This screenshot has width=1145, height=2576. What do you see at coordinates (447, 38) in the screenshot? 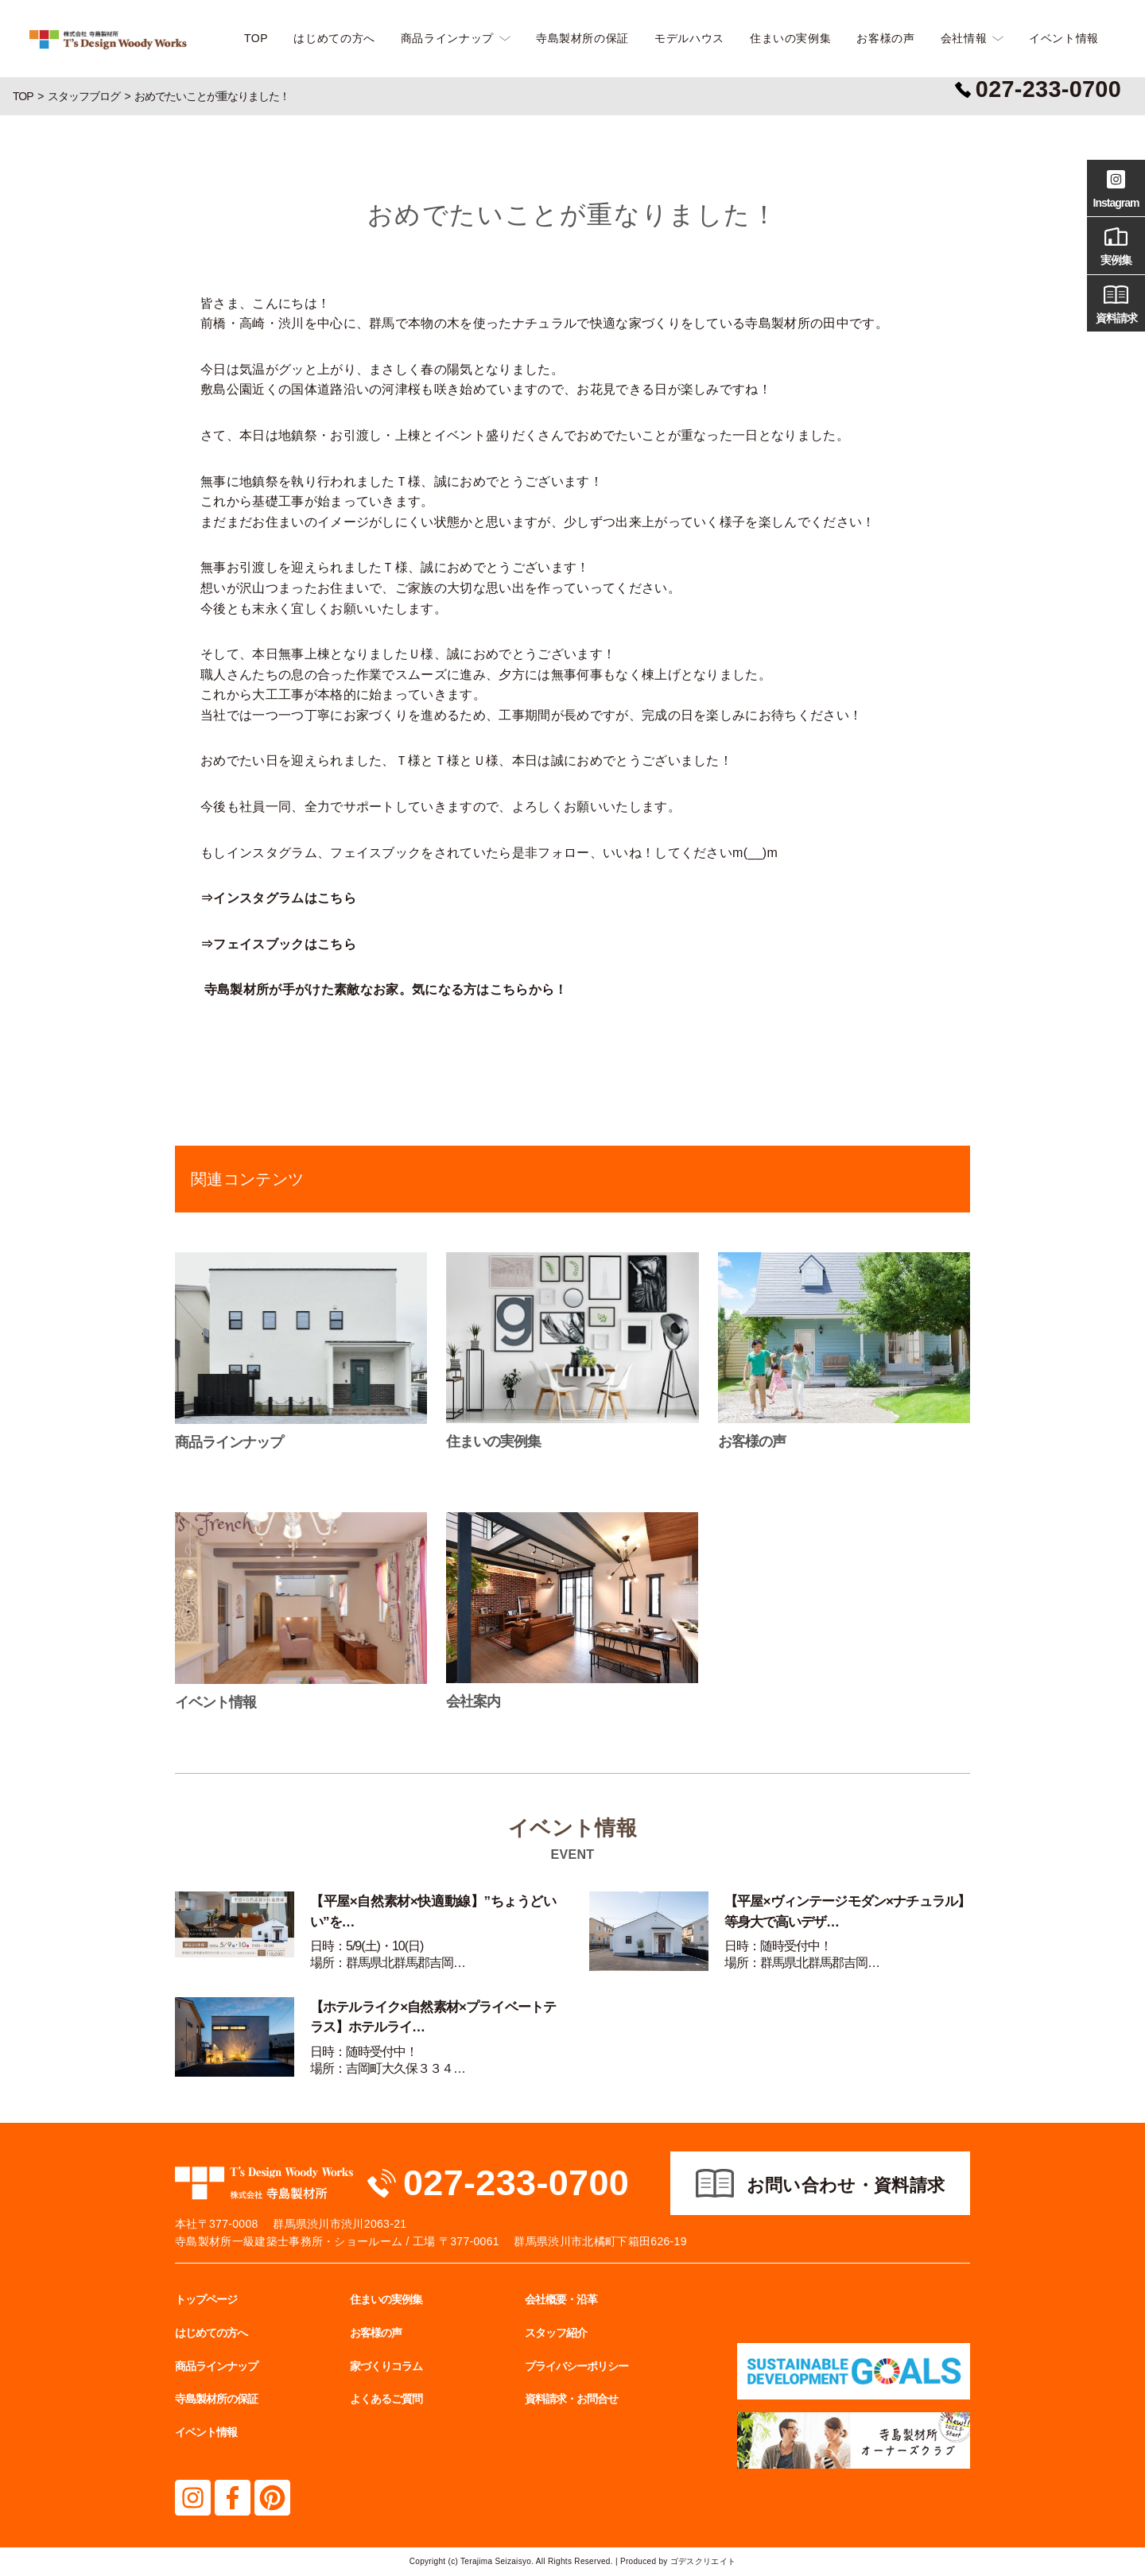
I see `商品ラインナップ` at bounding box center [447, 38].